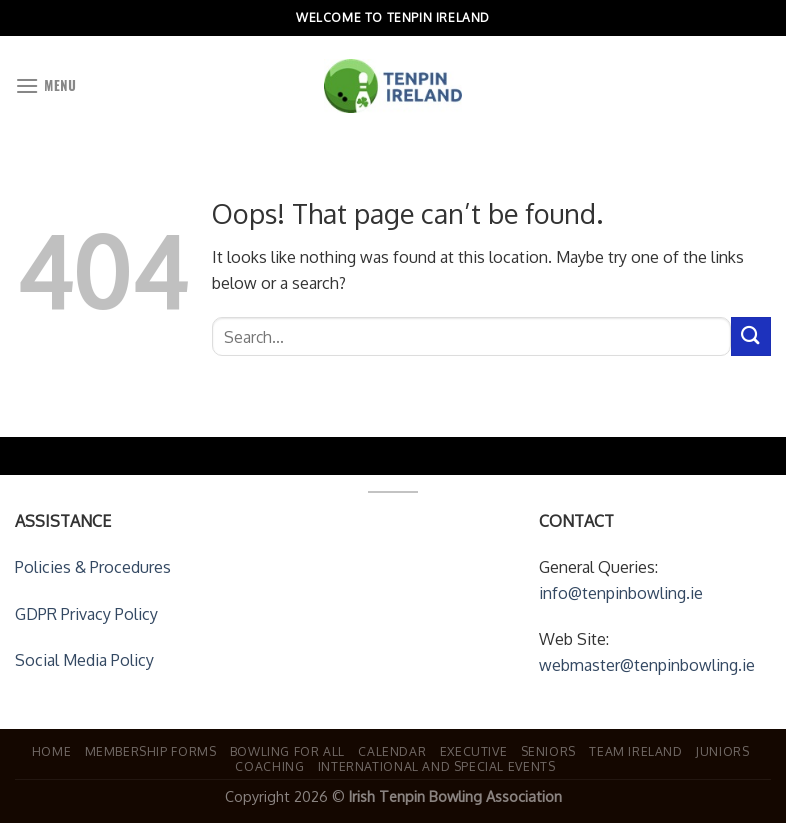 The height and width of the screenshot is (823, 786). What do you see at coordinates (722, 751) in the screenshot?
I see `Juniors` at bounding box center [722, 751].